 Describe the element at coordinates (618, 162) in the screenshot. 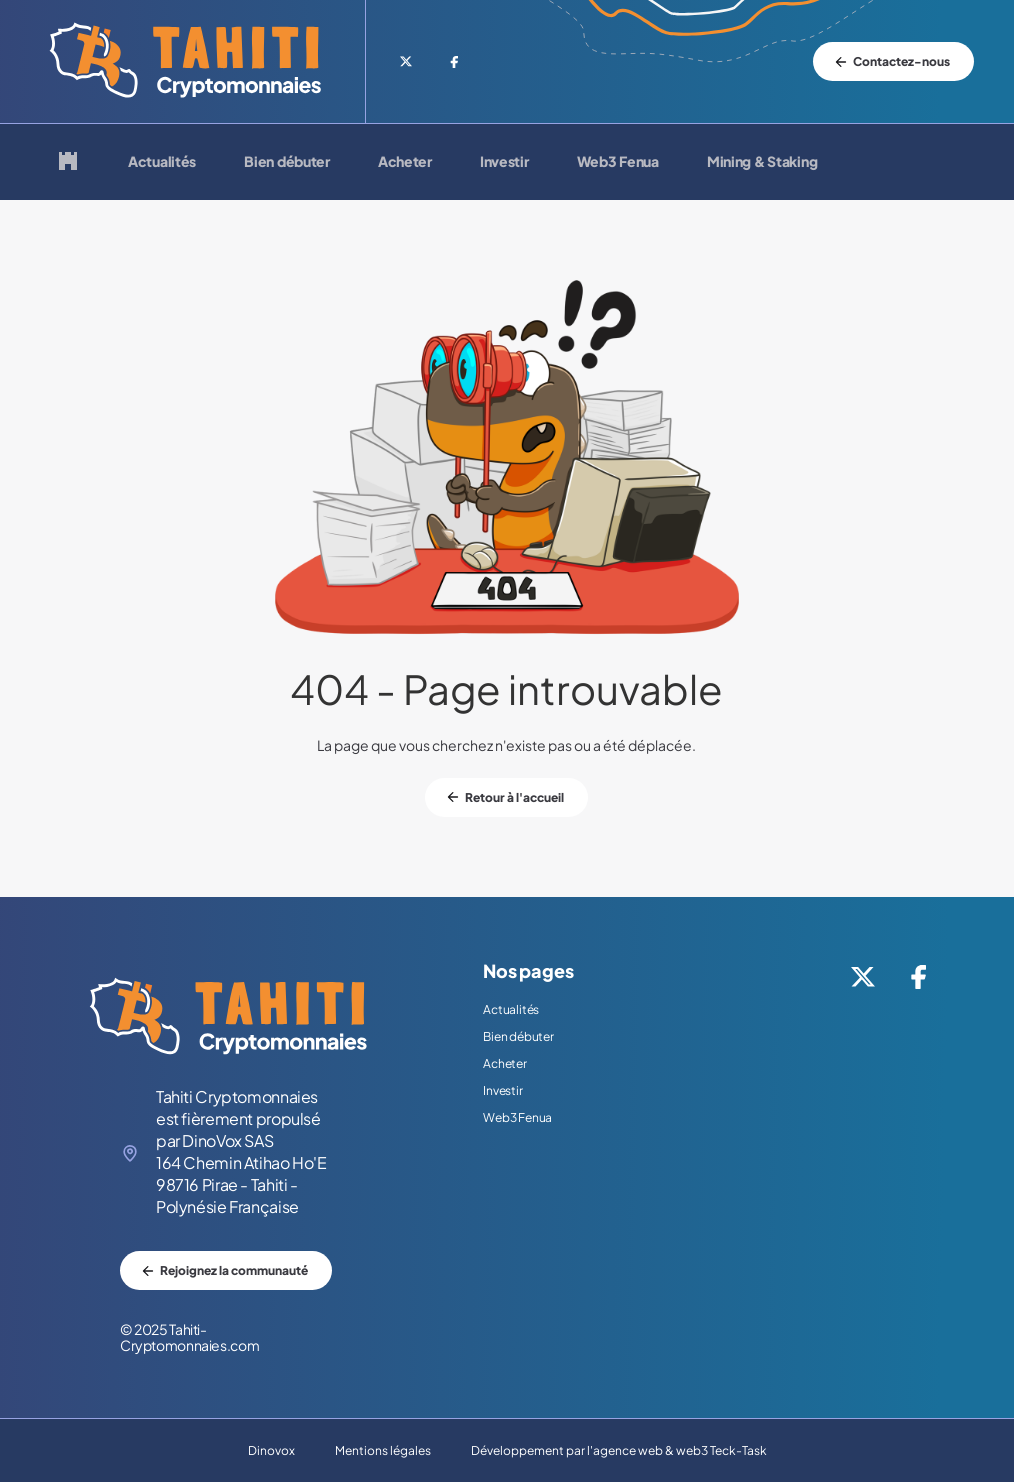

I see `Web3 Fenua` at that location.